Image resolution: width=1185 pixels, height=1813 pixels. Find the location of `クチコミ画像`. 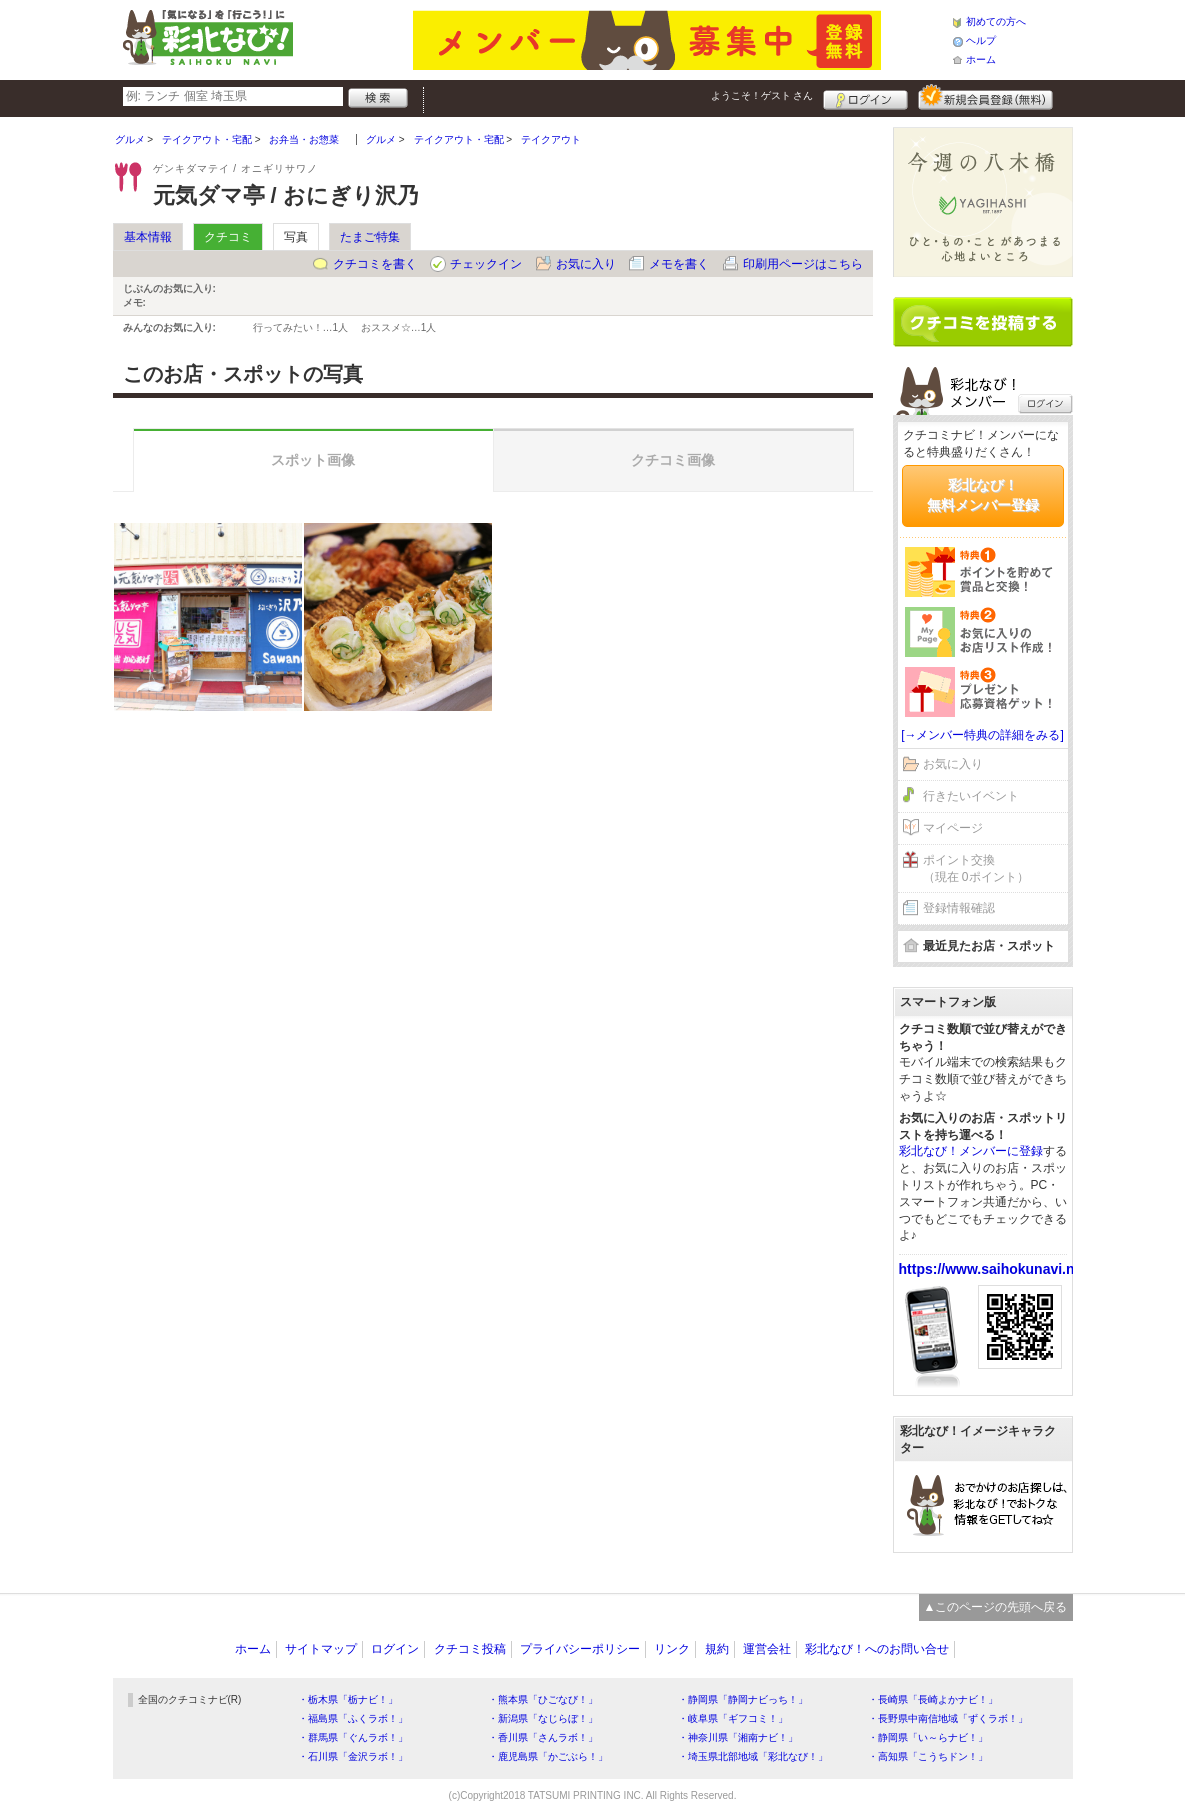

クチコミ画像 is located at coordinates (673, 460).